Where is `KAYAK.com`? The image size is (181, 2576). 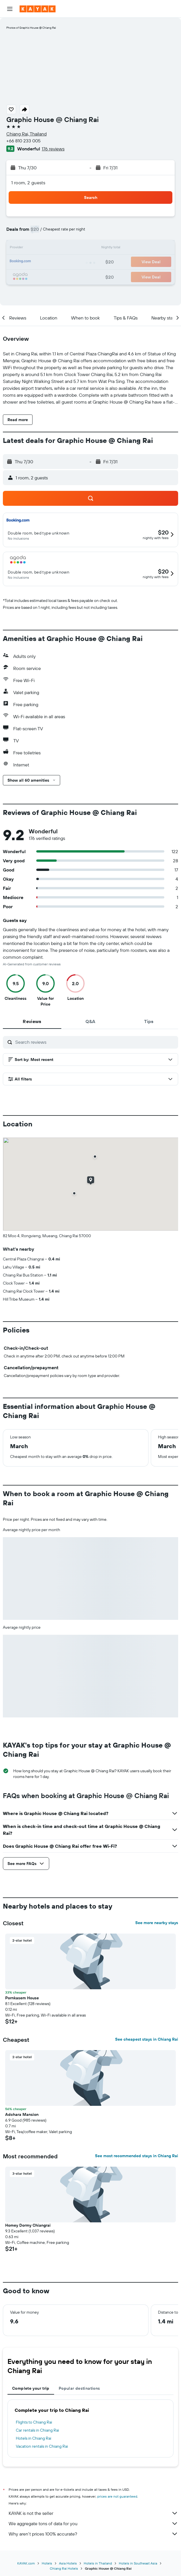 KAYAK.com is located at coordinates (26, 2563).